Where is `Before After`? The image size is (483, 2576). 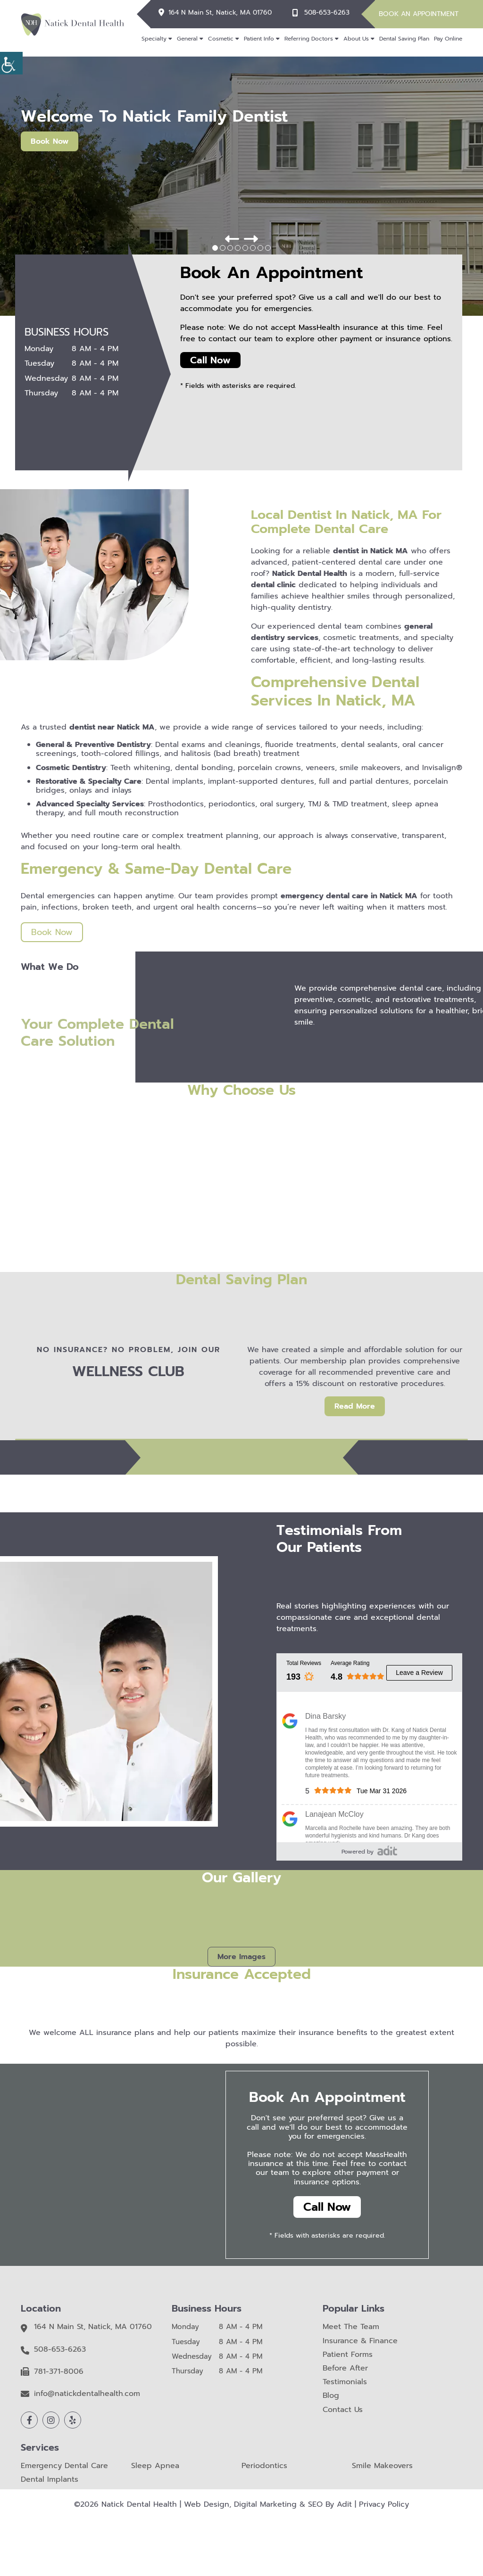 Before After is located at coordinates (345, 2368).